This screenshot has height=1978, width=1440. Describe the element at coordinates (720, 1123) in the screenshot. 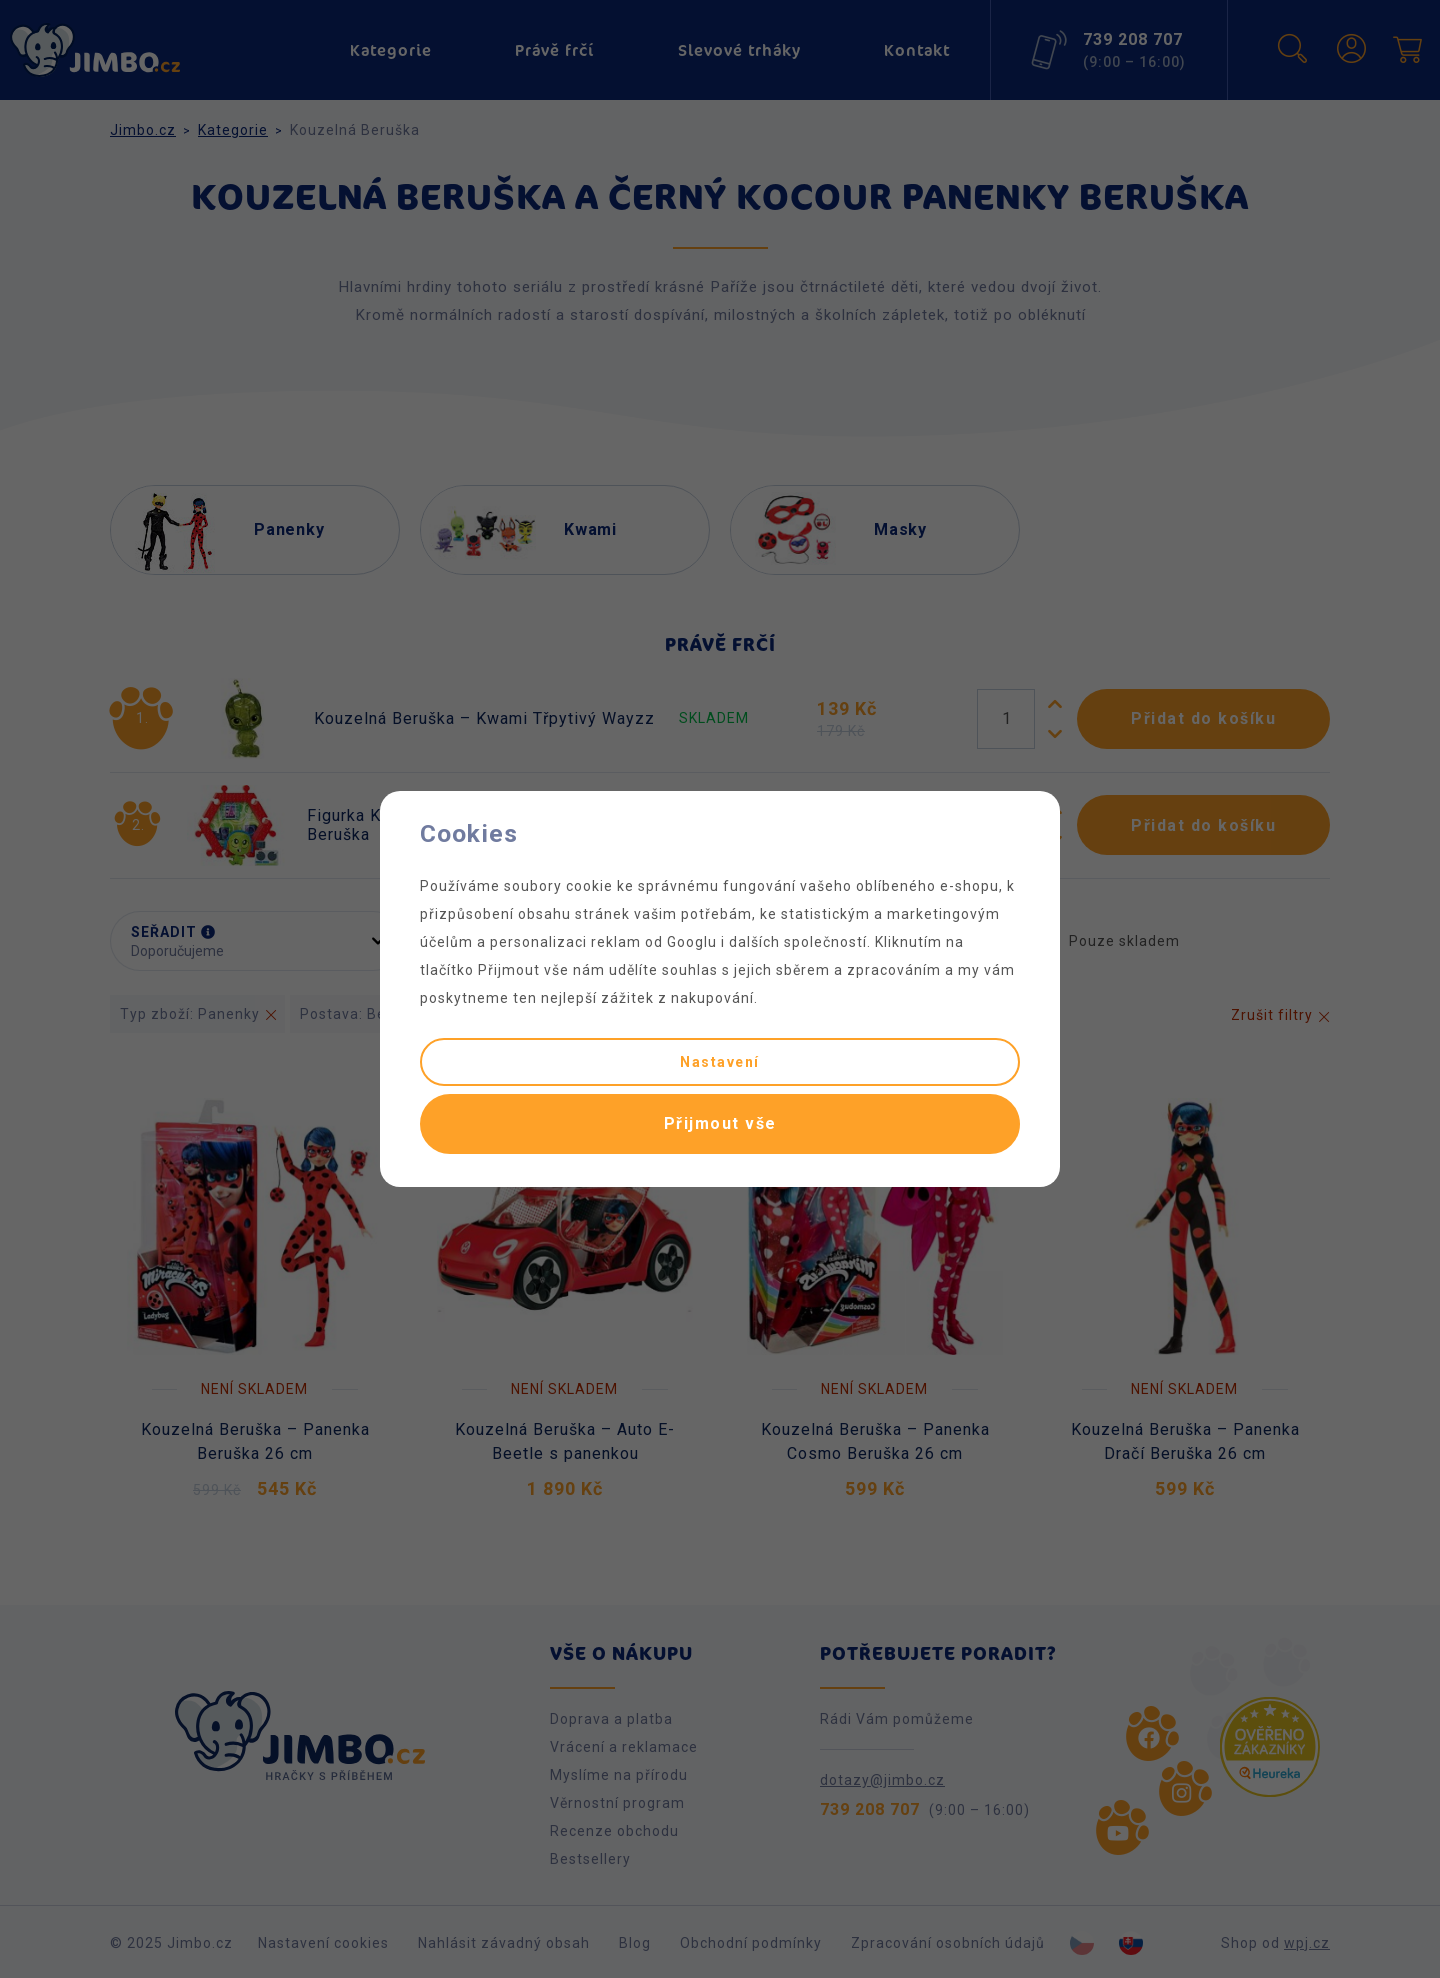

I see `Přijmout vše` at that location.